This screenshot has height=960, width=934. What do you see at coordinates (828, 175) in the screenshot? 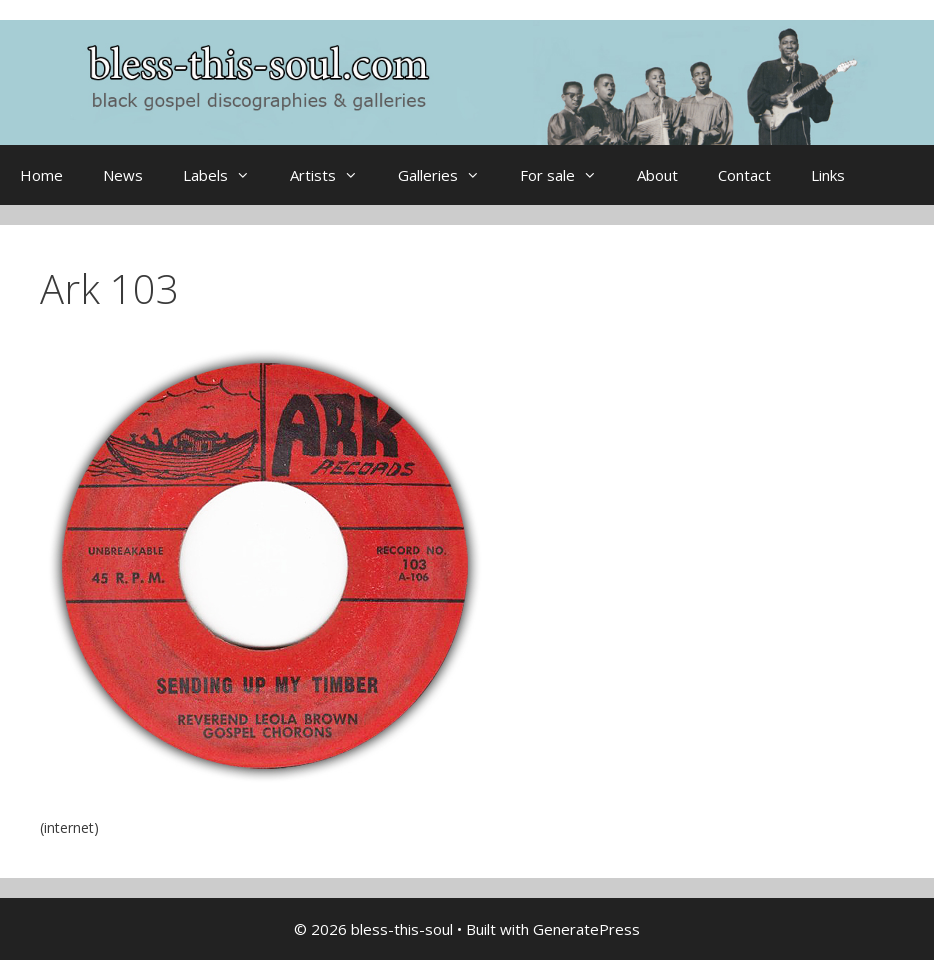
I see `Links` at bounding box center [828, 175].